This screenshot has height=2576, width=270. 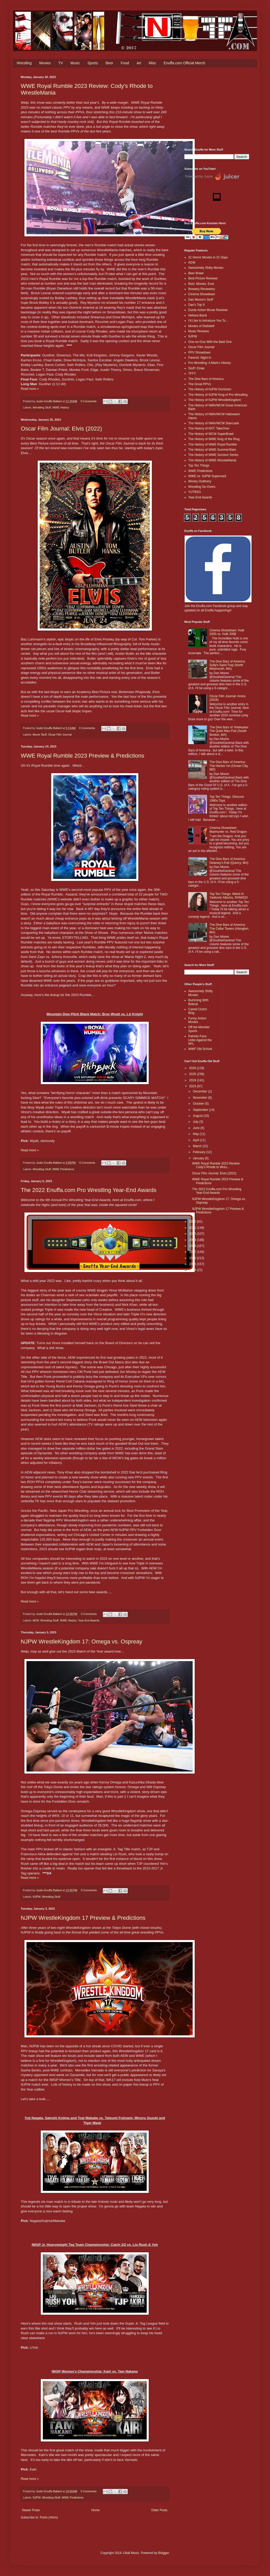 I want to click on October, so click(x=199, y=1103).